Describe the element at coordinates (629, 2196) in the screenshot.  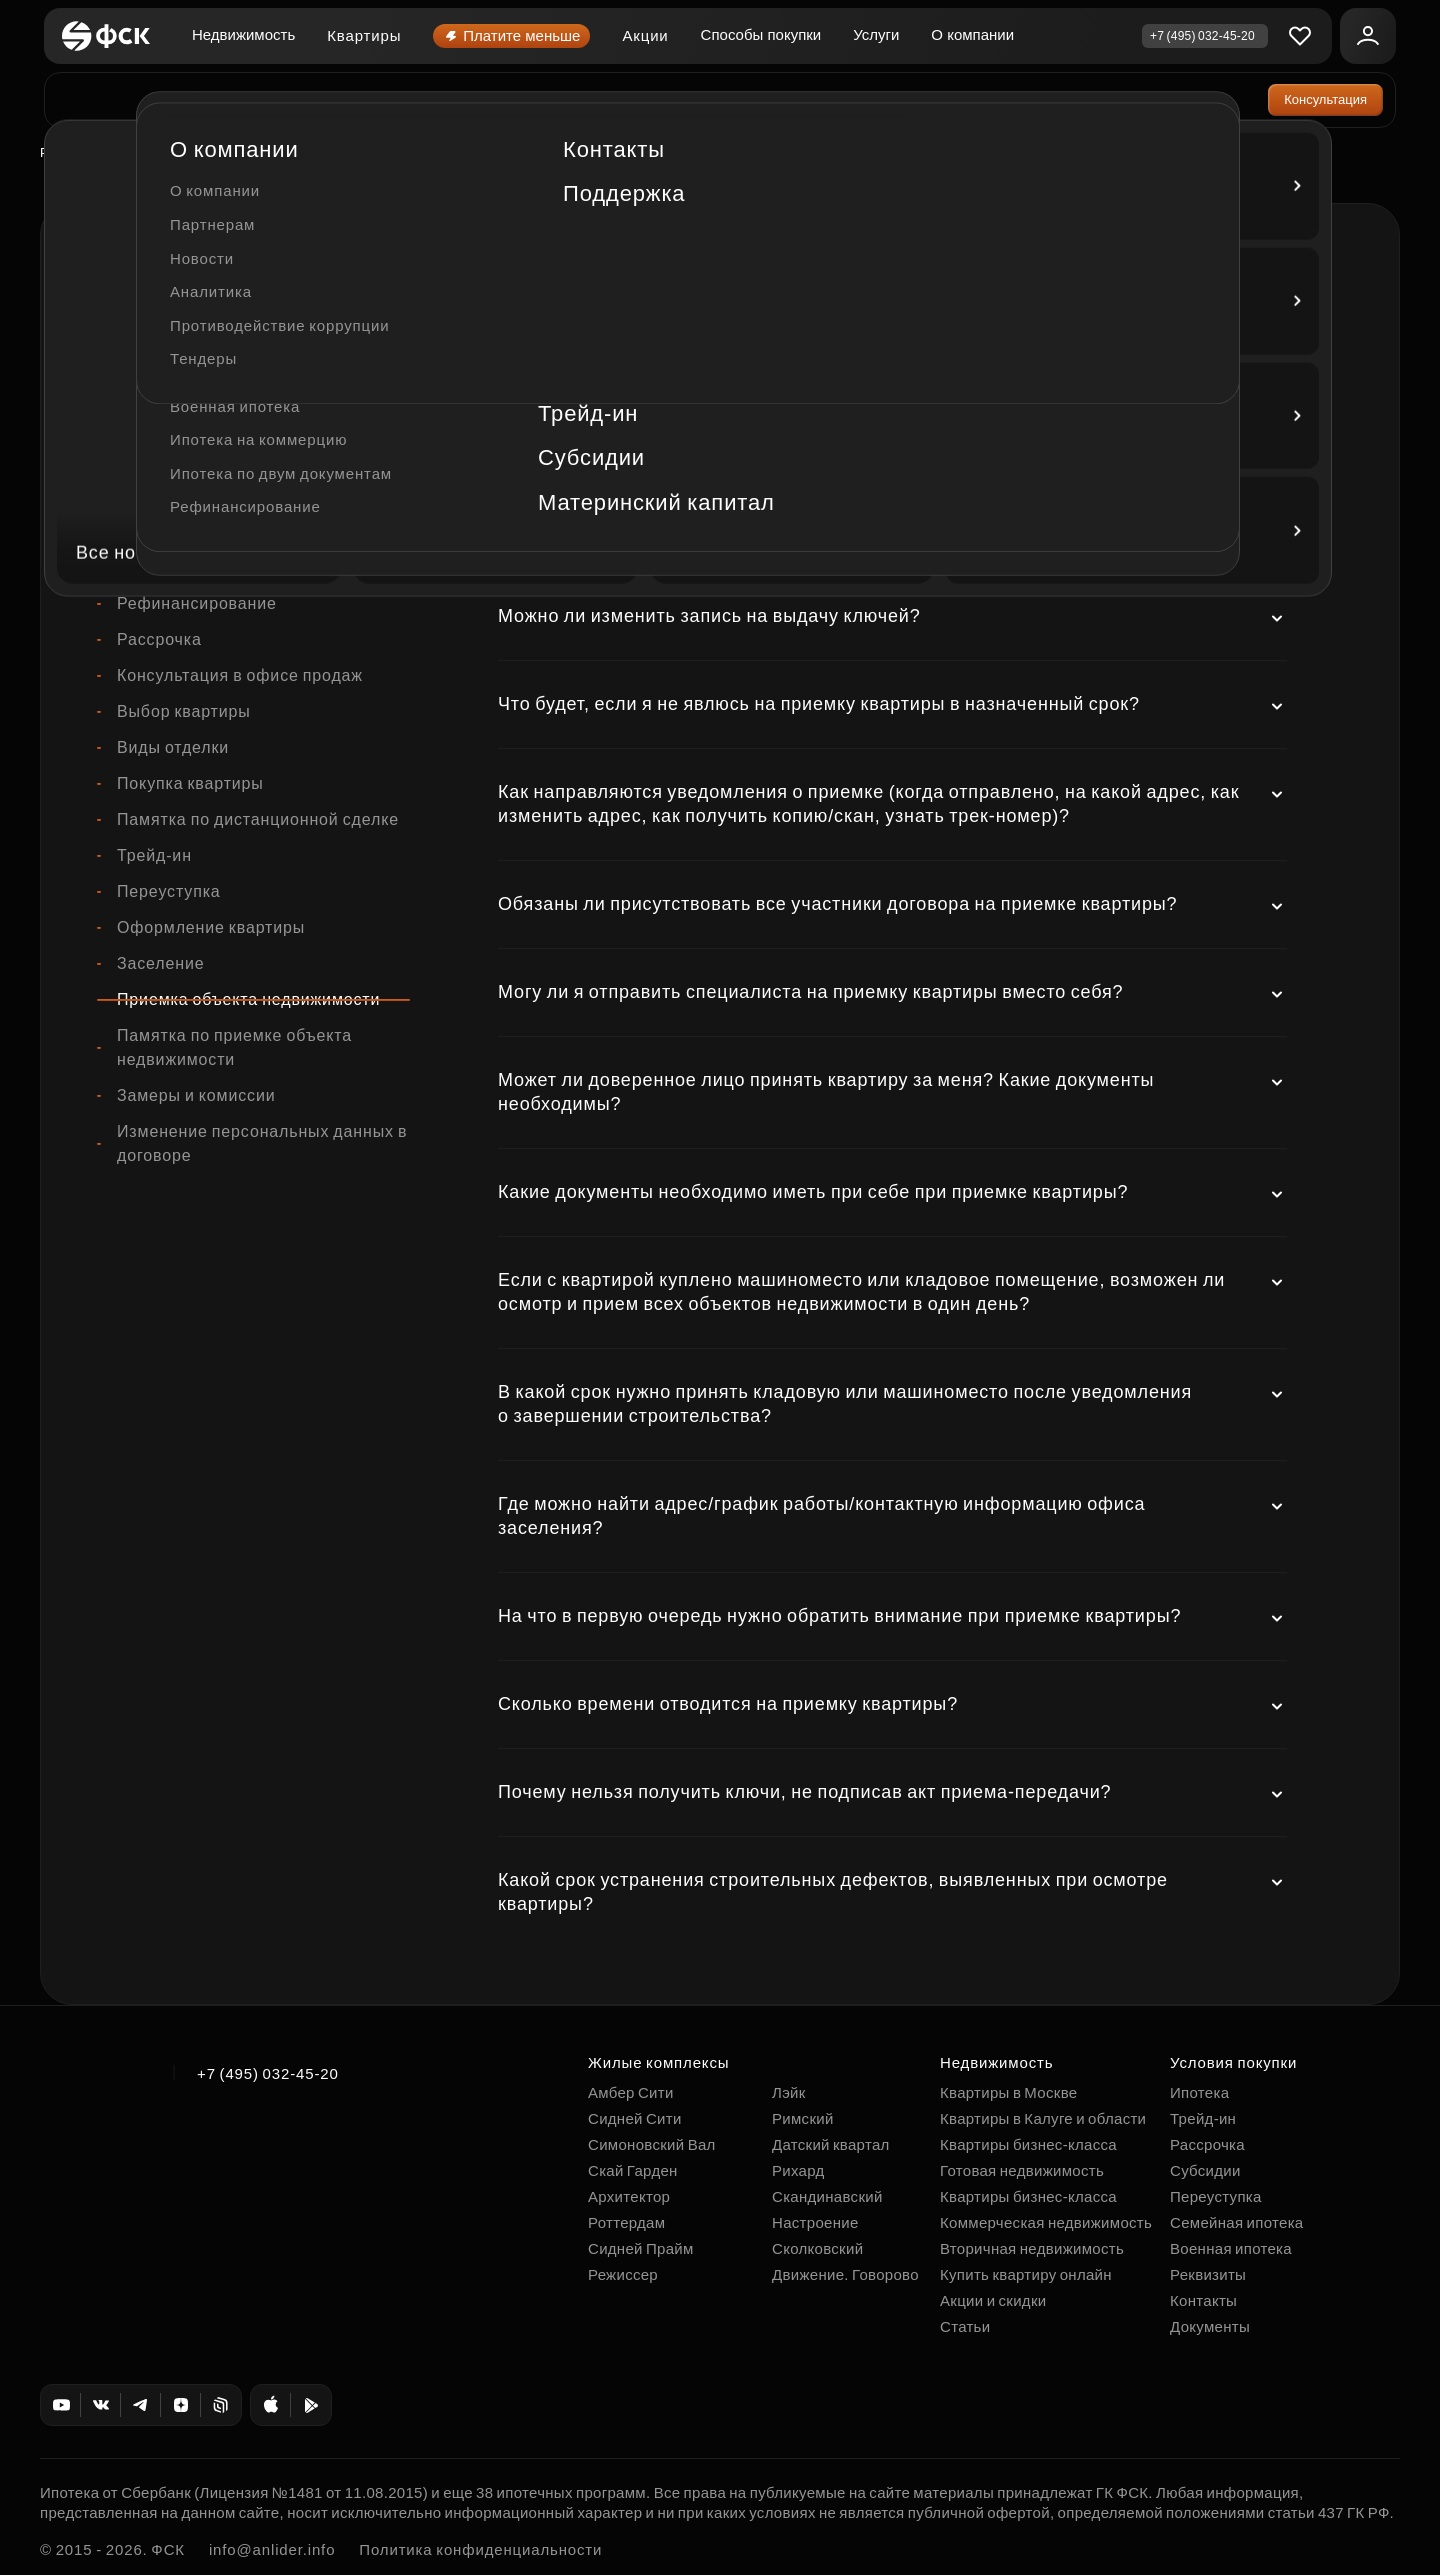
I see `Архитектор` at that location.